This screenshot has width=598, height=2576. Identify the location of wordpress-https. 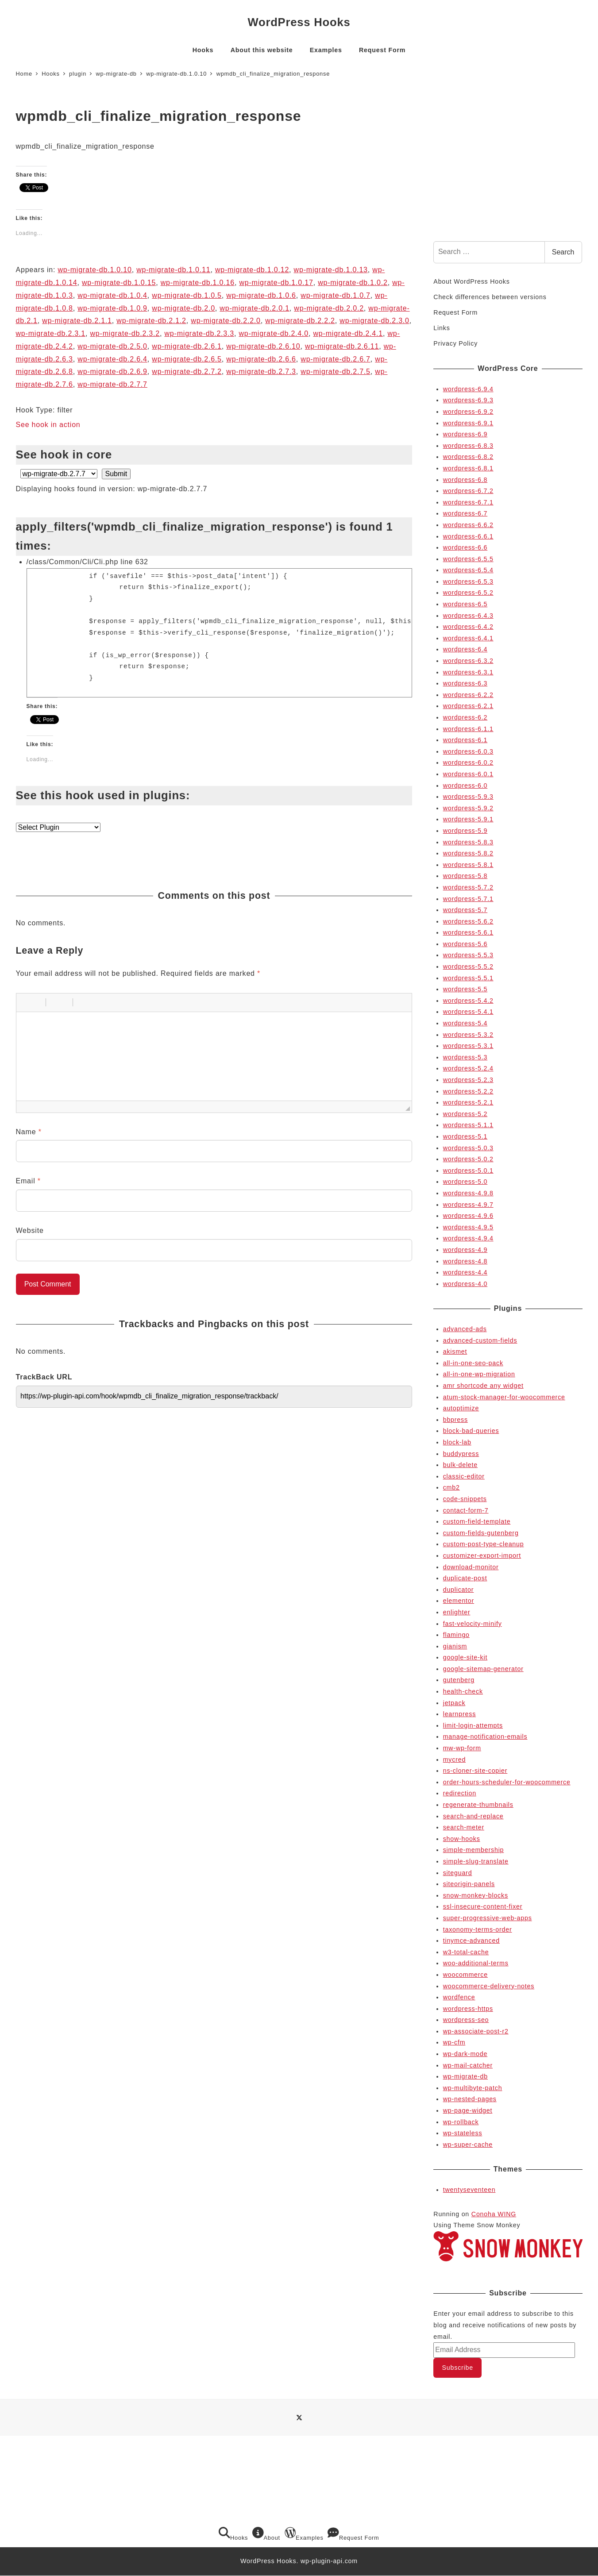
(468, 2008).